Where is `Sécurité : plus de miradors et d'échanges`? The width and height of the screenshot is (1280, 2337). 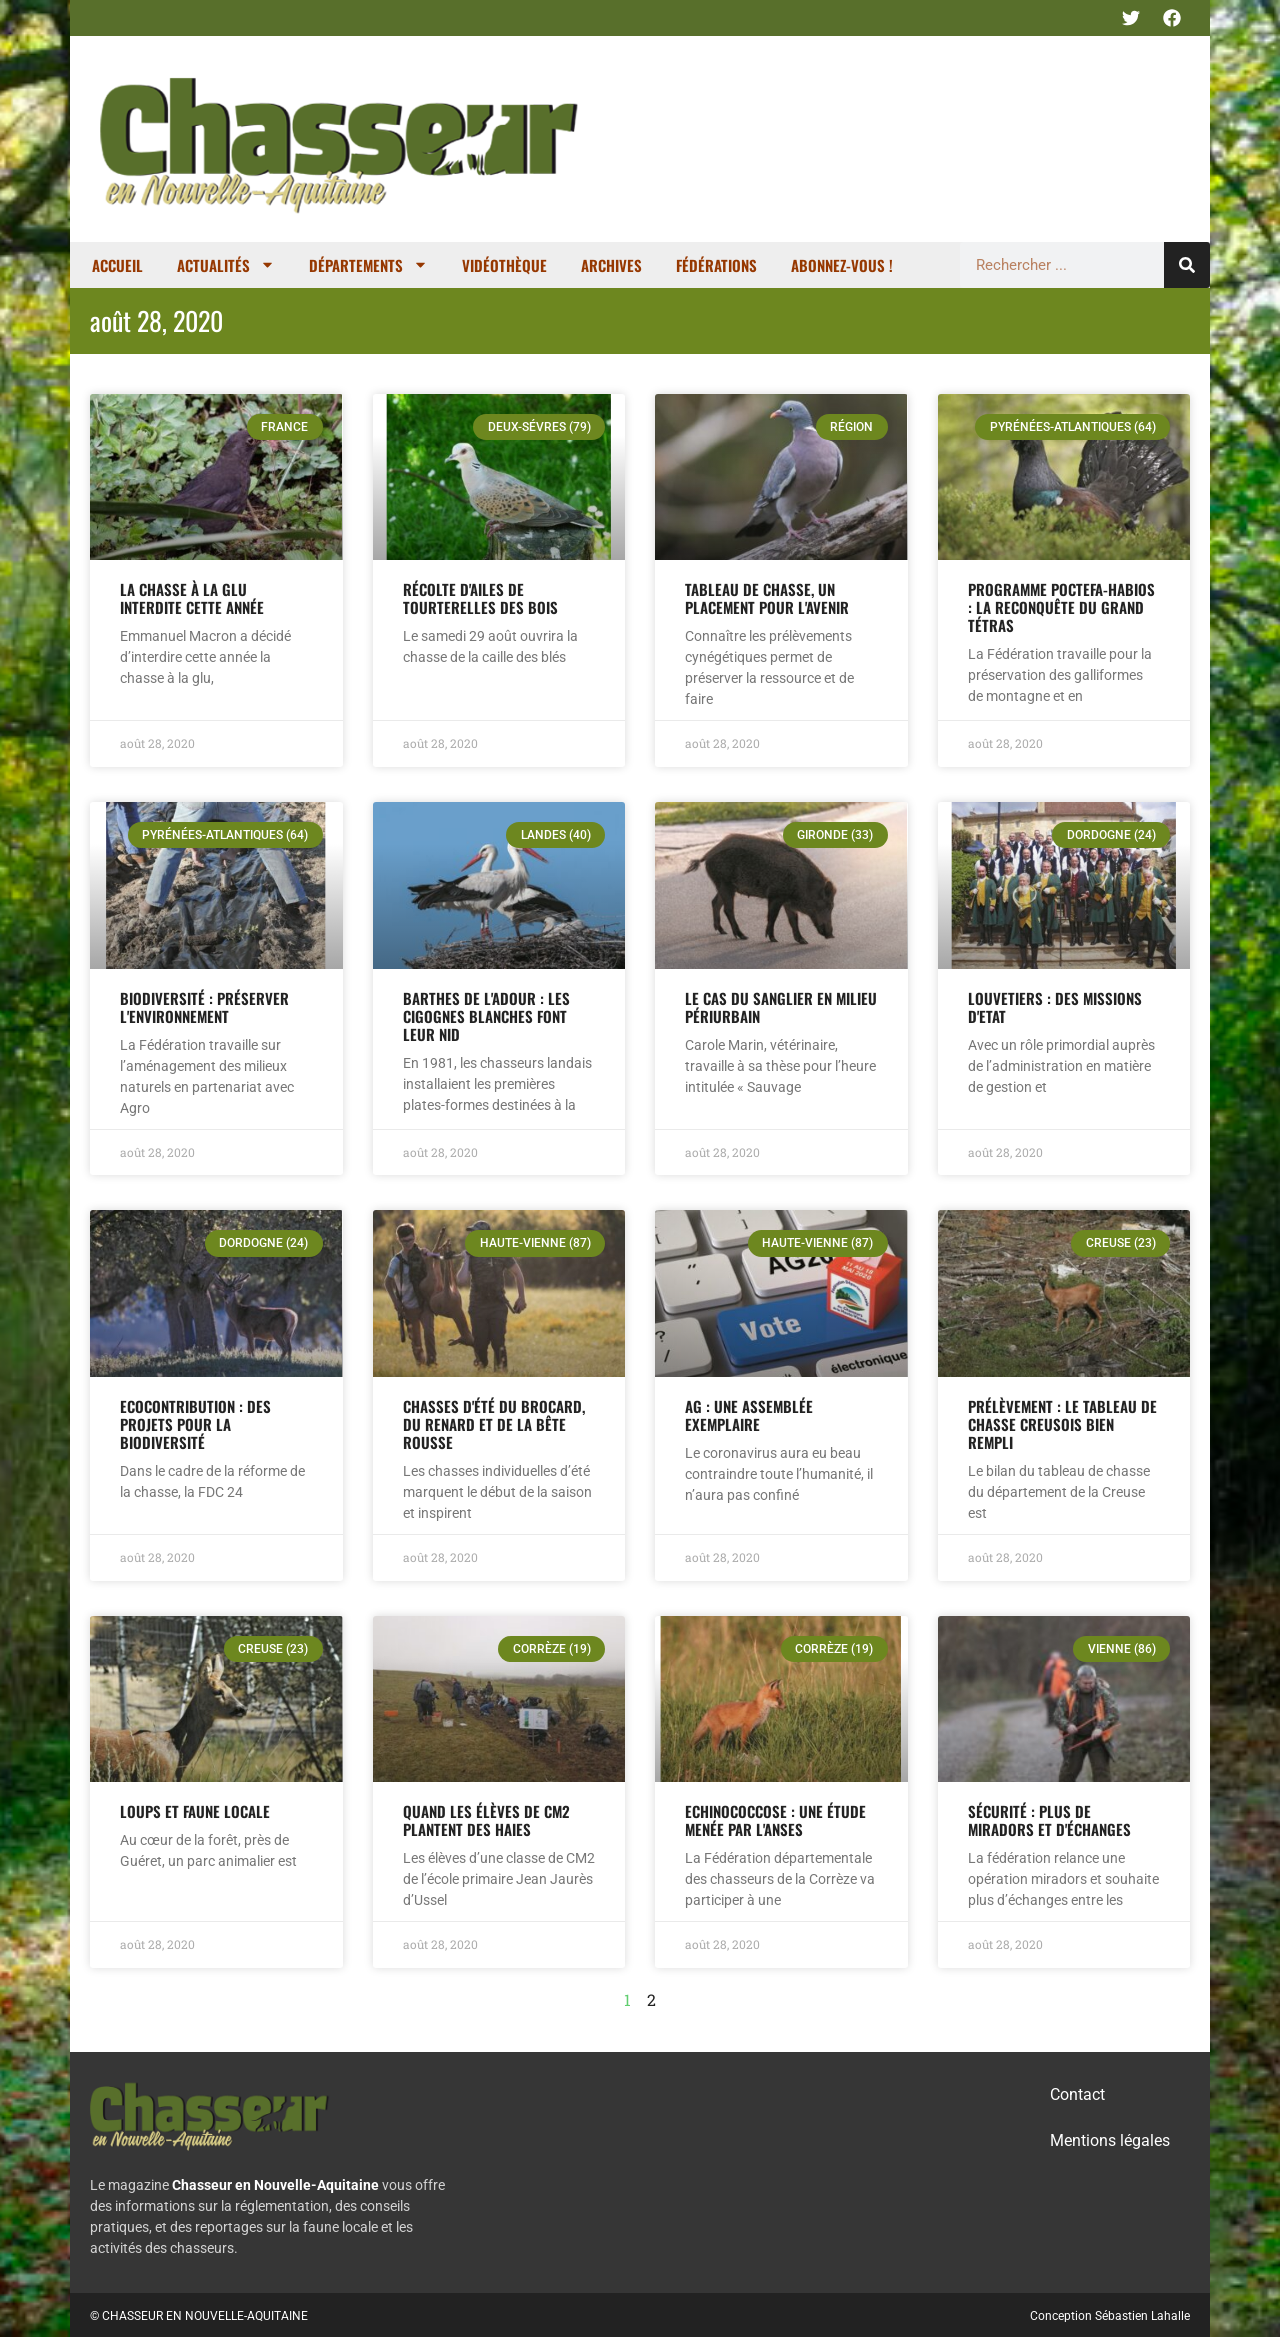 Sécurité : plus de miradors et d'échanges is located at coordinates (1049, 1820).